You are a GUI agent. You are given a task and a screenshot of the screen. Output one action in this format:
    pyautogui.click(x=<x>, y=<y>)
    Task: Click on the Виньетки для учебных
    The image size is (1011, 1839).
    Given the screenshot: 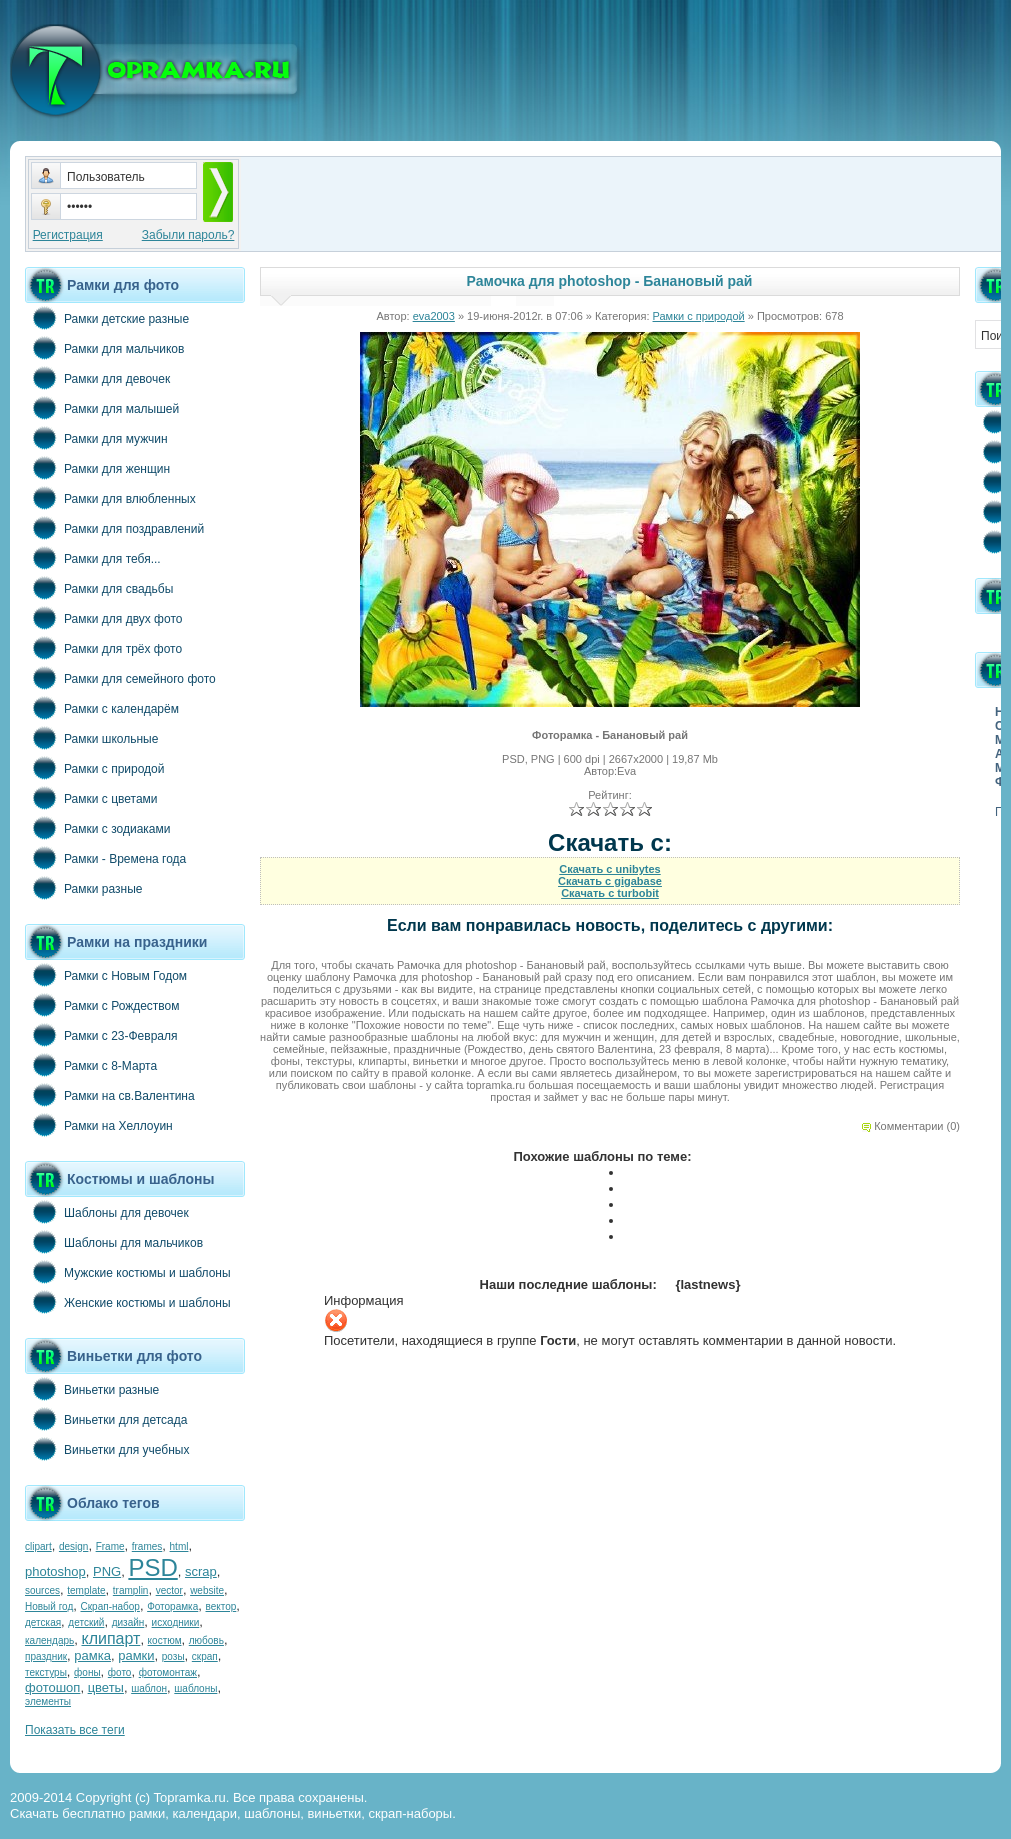 What is the action you would take?
    pyautogui.click(x=107, y=1449)
    